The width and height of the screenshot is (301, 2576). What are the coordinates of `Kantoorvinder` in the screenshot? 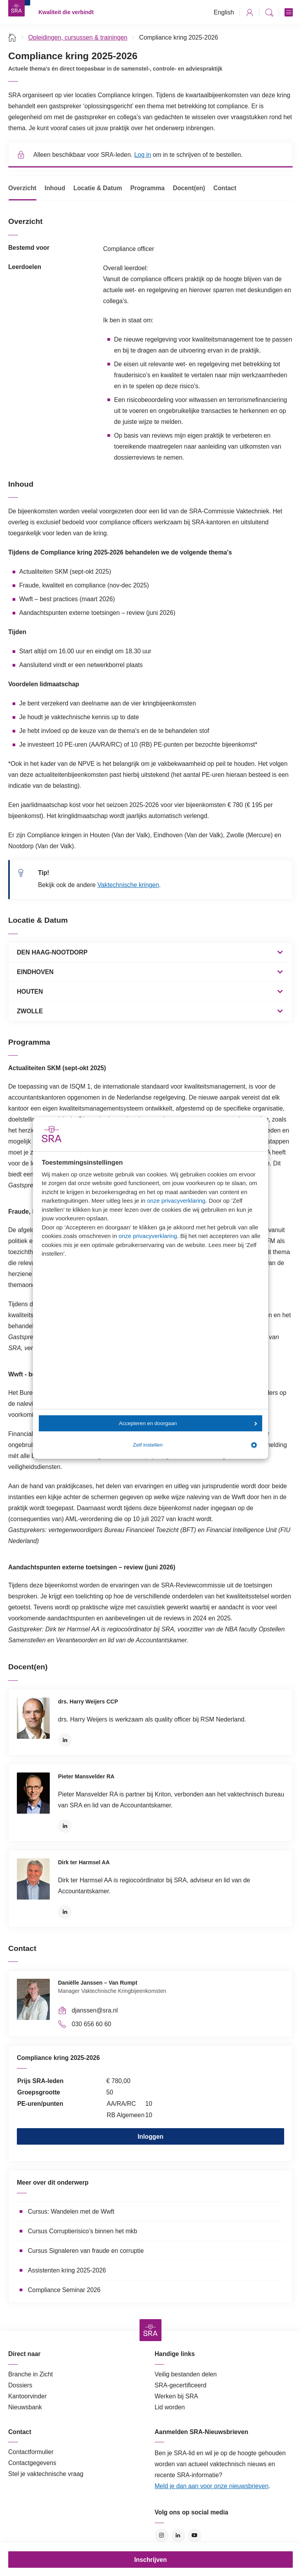 It's located at (27, 2396).